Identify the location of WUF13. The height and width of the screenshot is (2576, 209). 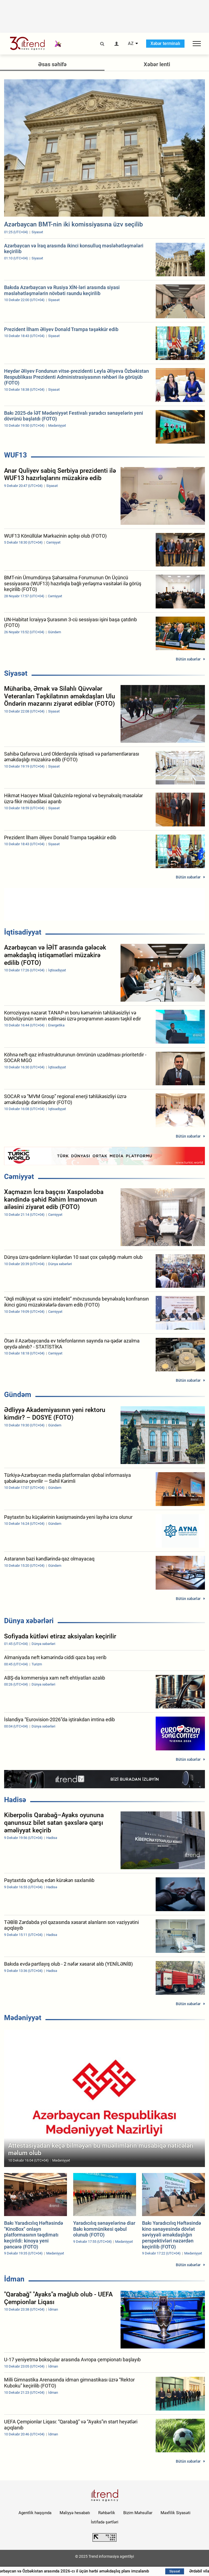
(15, 455).